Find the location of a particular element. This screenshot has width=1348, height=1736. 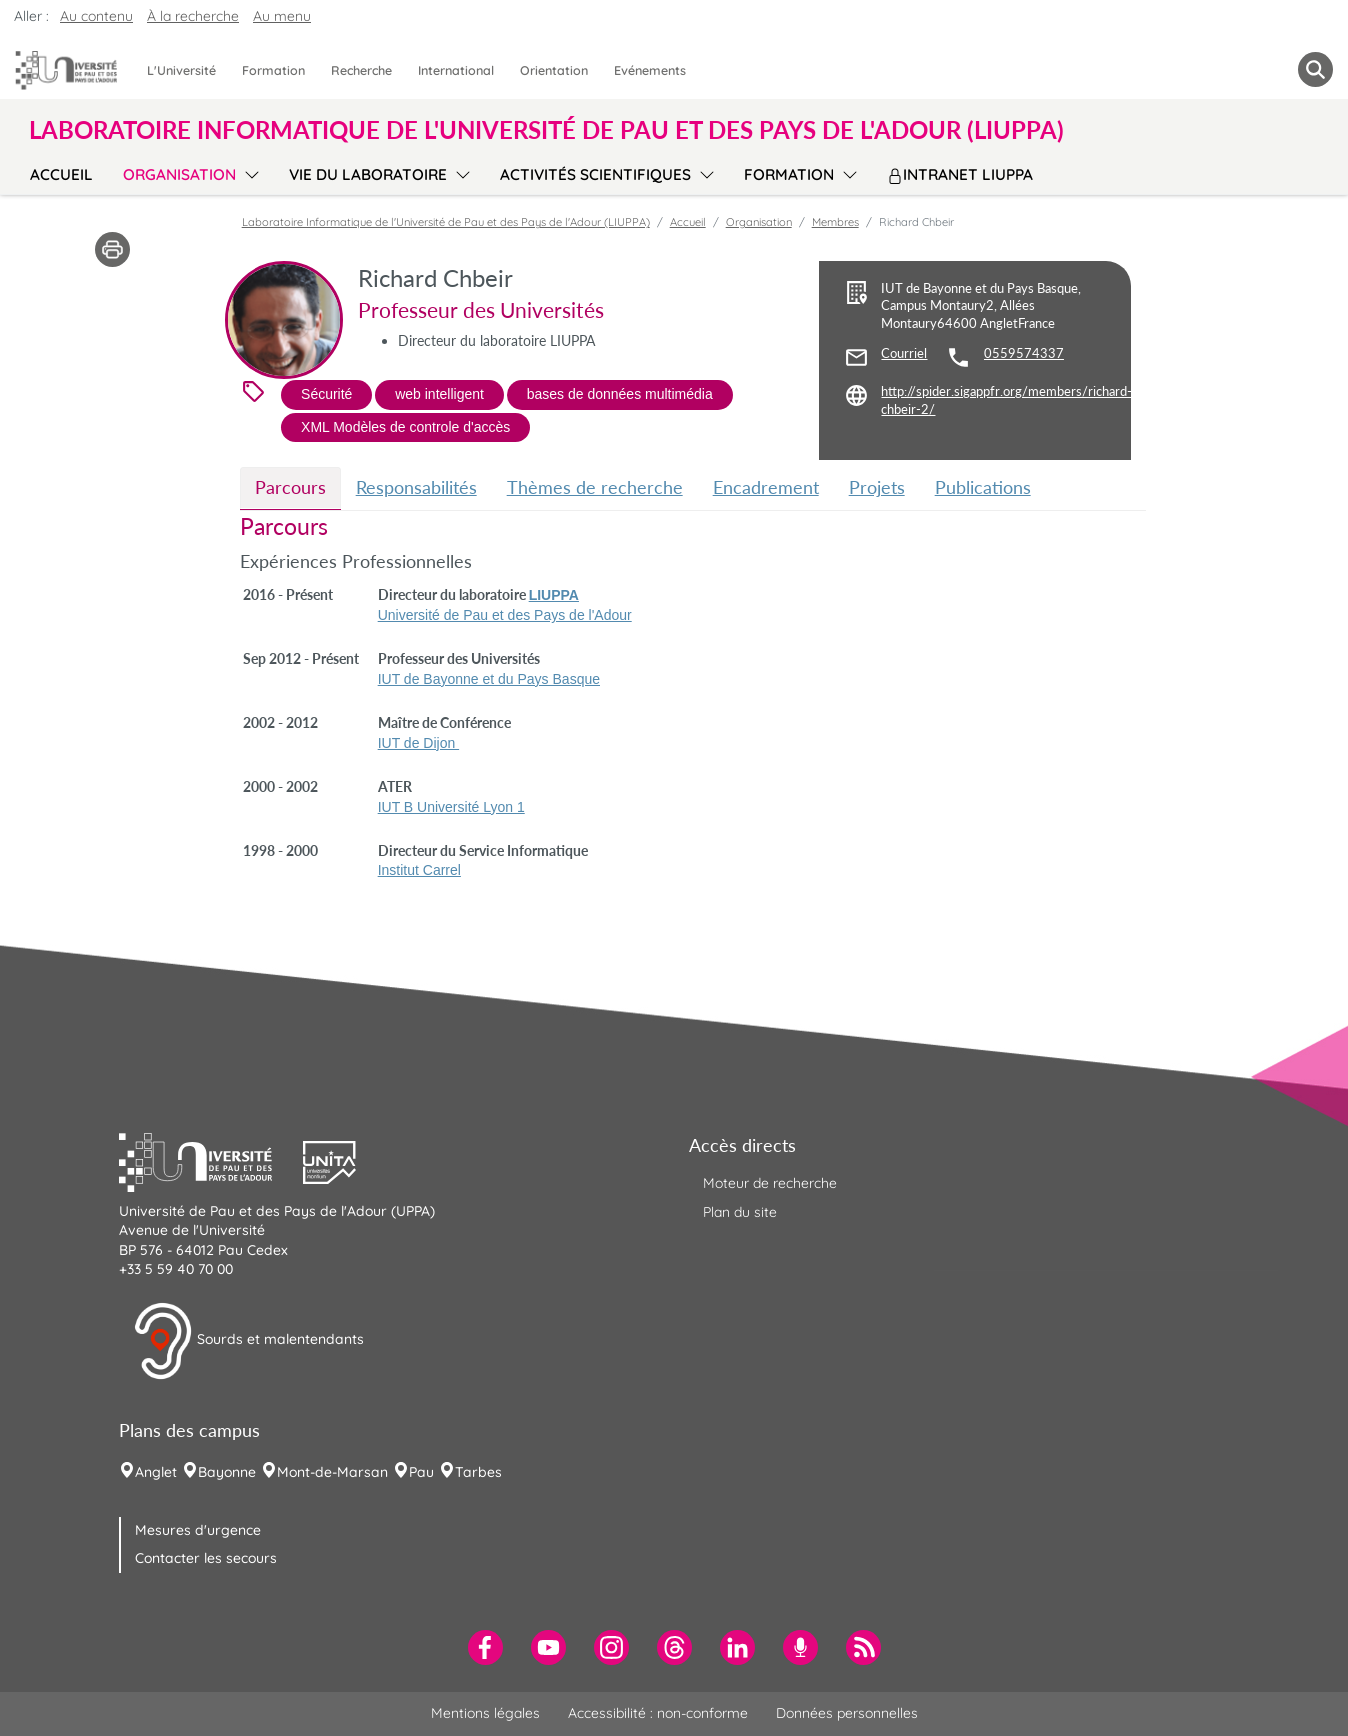

Contacter les secours is located at coordinates (206, 1558).